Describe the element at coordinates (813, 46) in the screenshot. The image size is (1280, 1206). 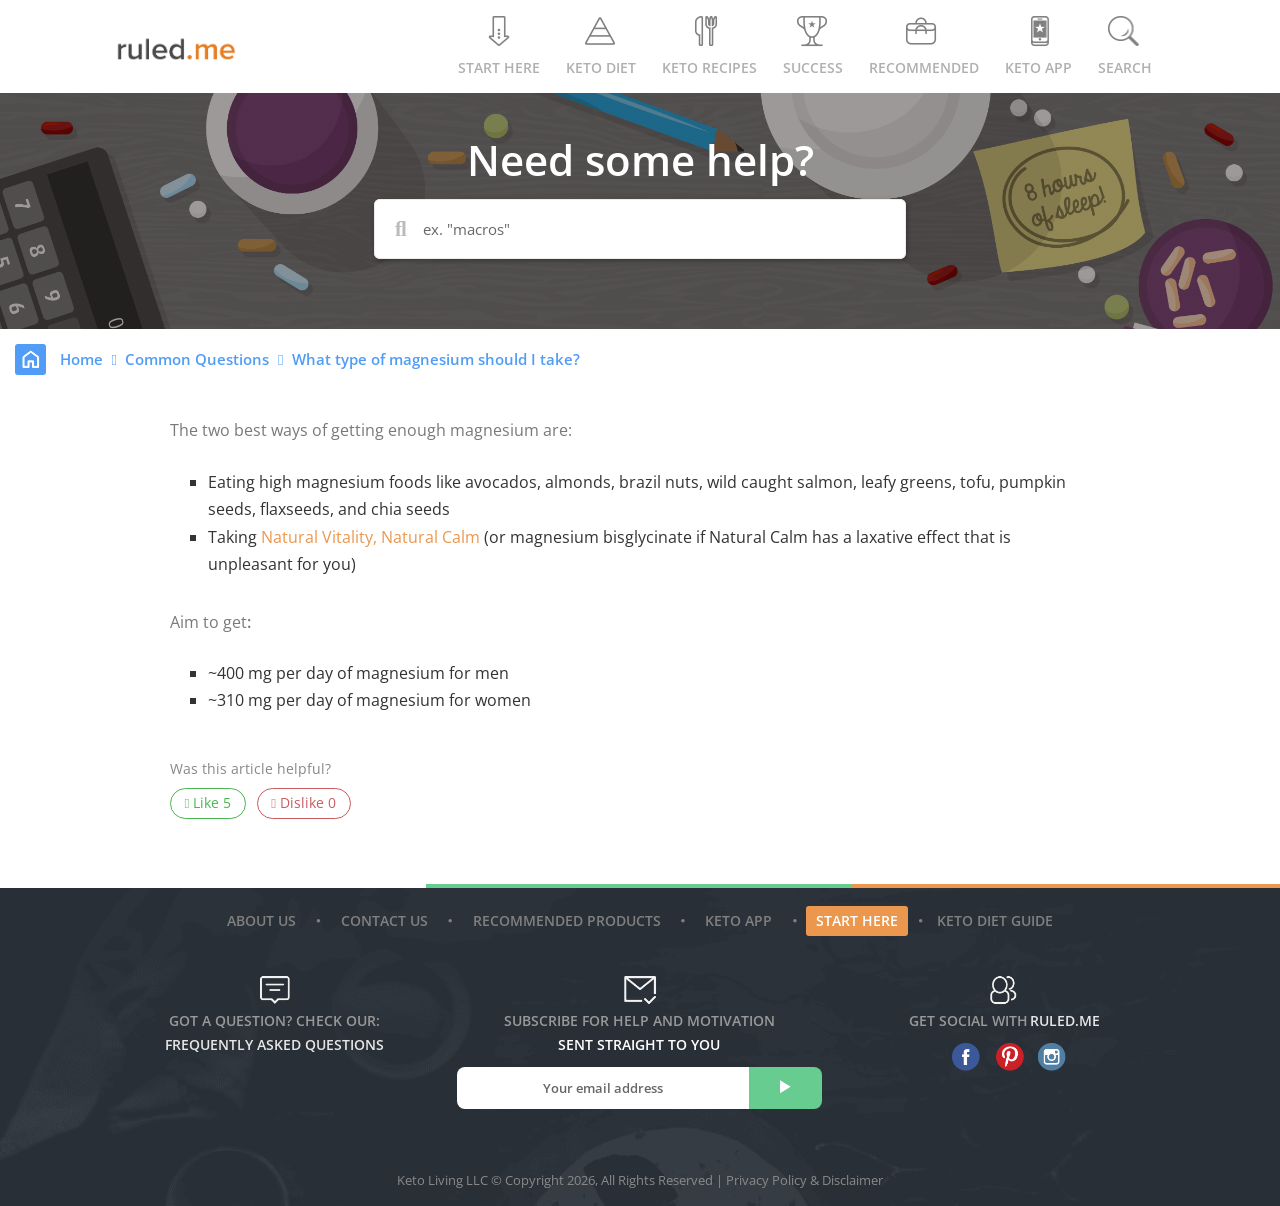
I see `Success` at that location.